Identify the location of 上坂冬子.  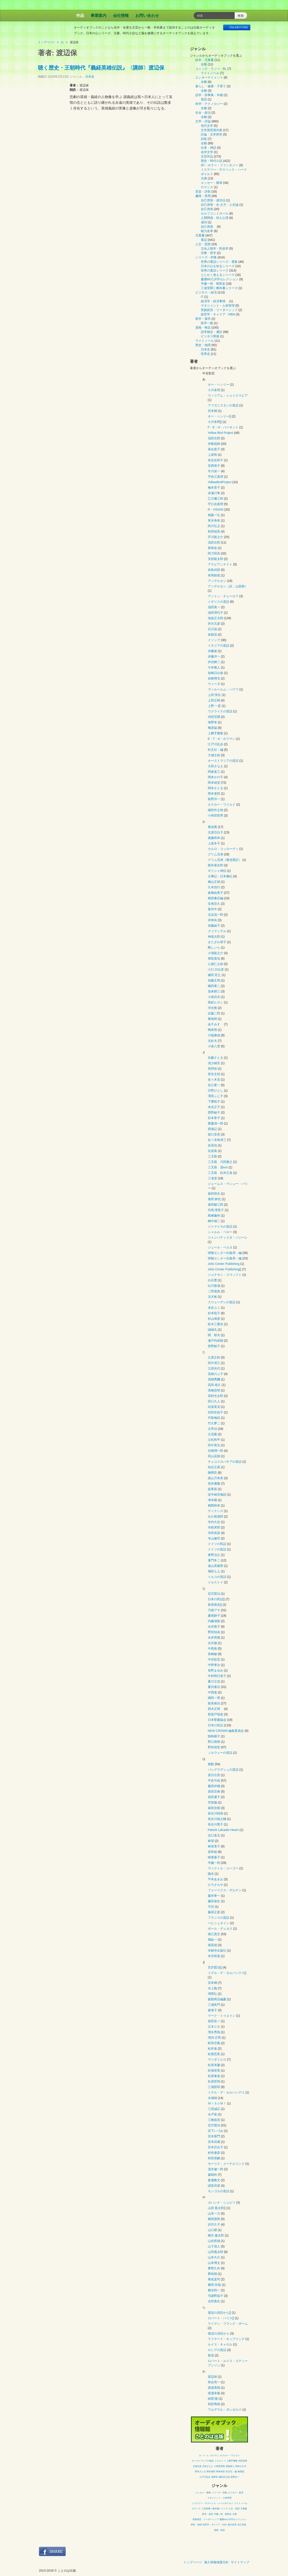
(214, 843).